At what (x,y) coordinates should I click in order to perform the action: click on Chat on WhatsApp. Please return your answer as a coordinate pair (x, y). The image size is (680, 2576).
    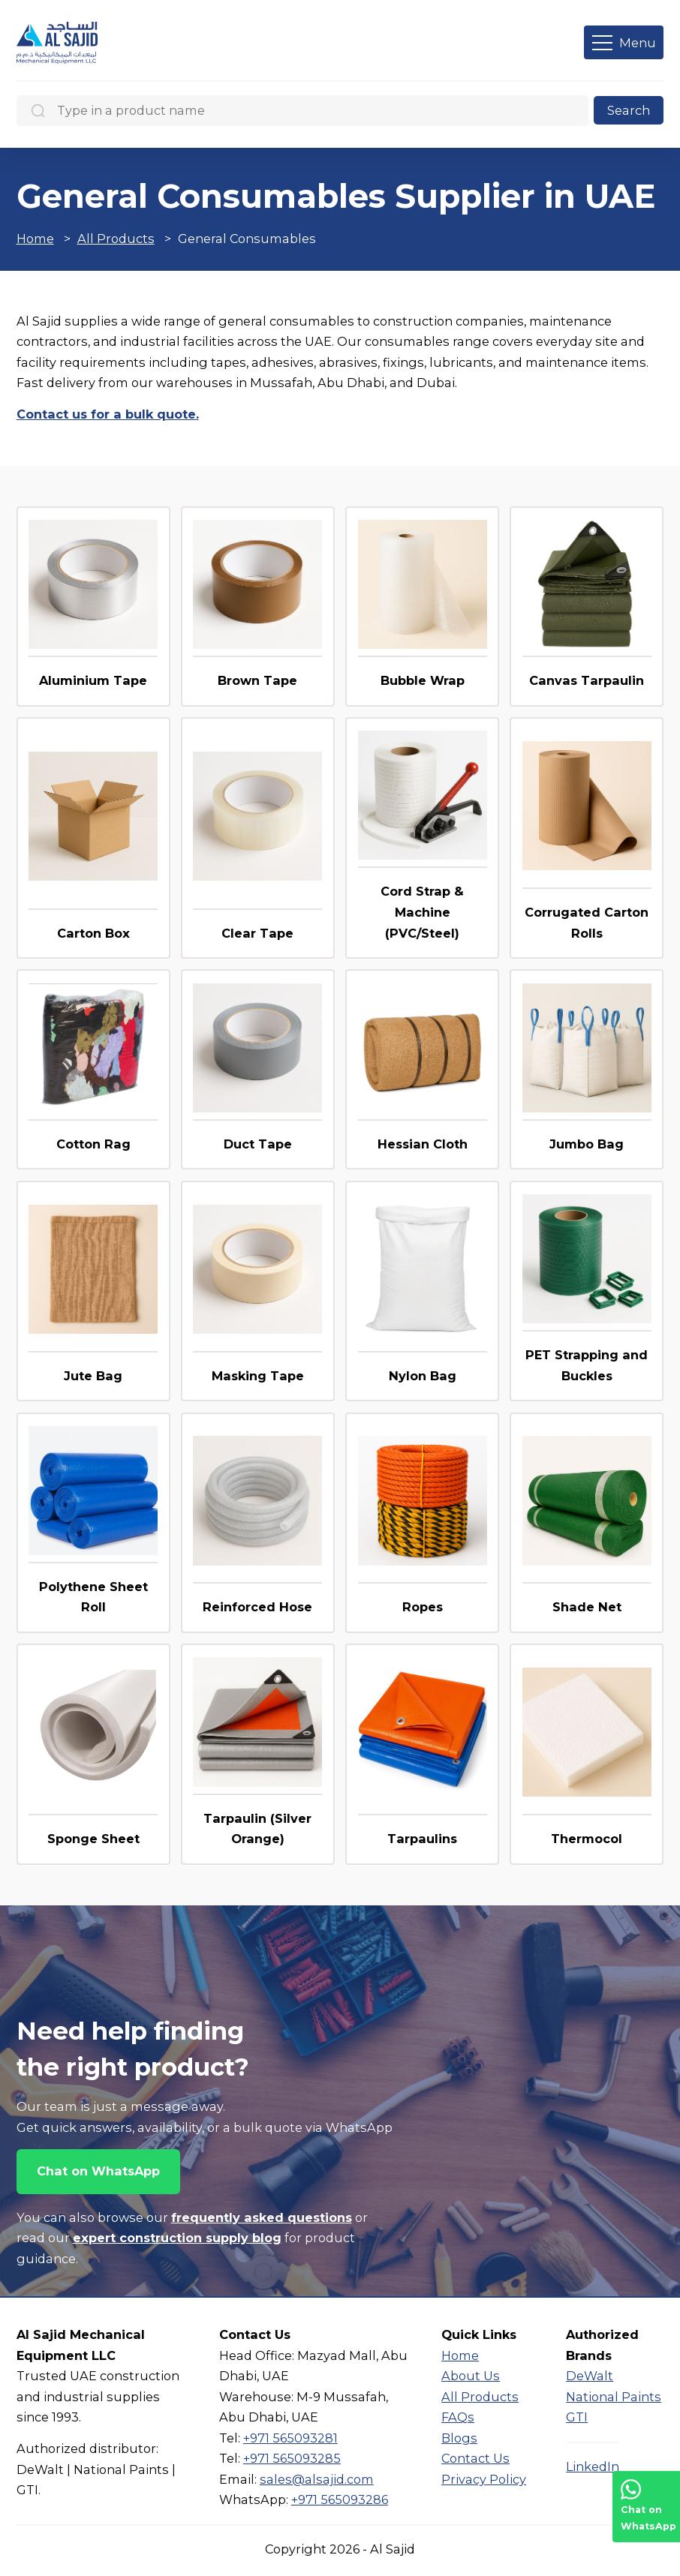
    Looking at the image, I should click on (98, 2170).